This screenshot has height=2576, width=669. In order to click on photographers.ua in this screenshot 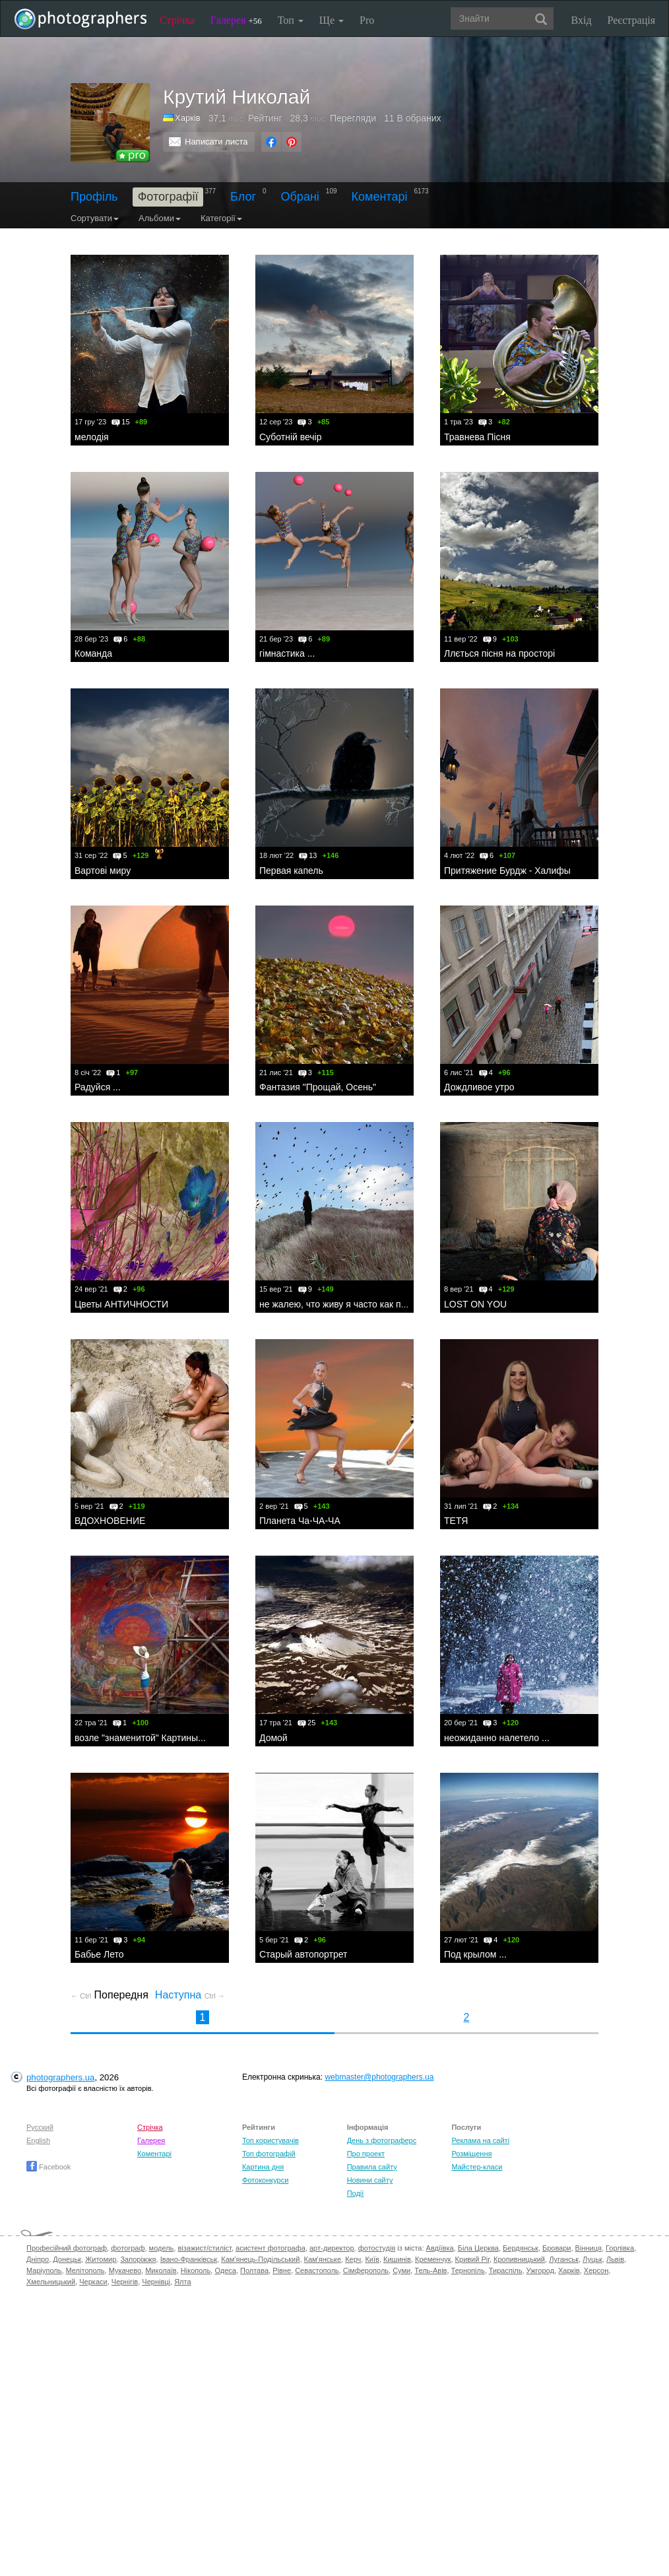, I will do `click(60, 2077)`.